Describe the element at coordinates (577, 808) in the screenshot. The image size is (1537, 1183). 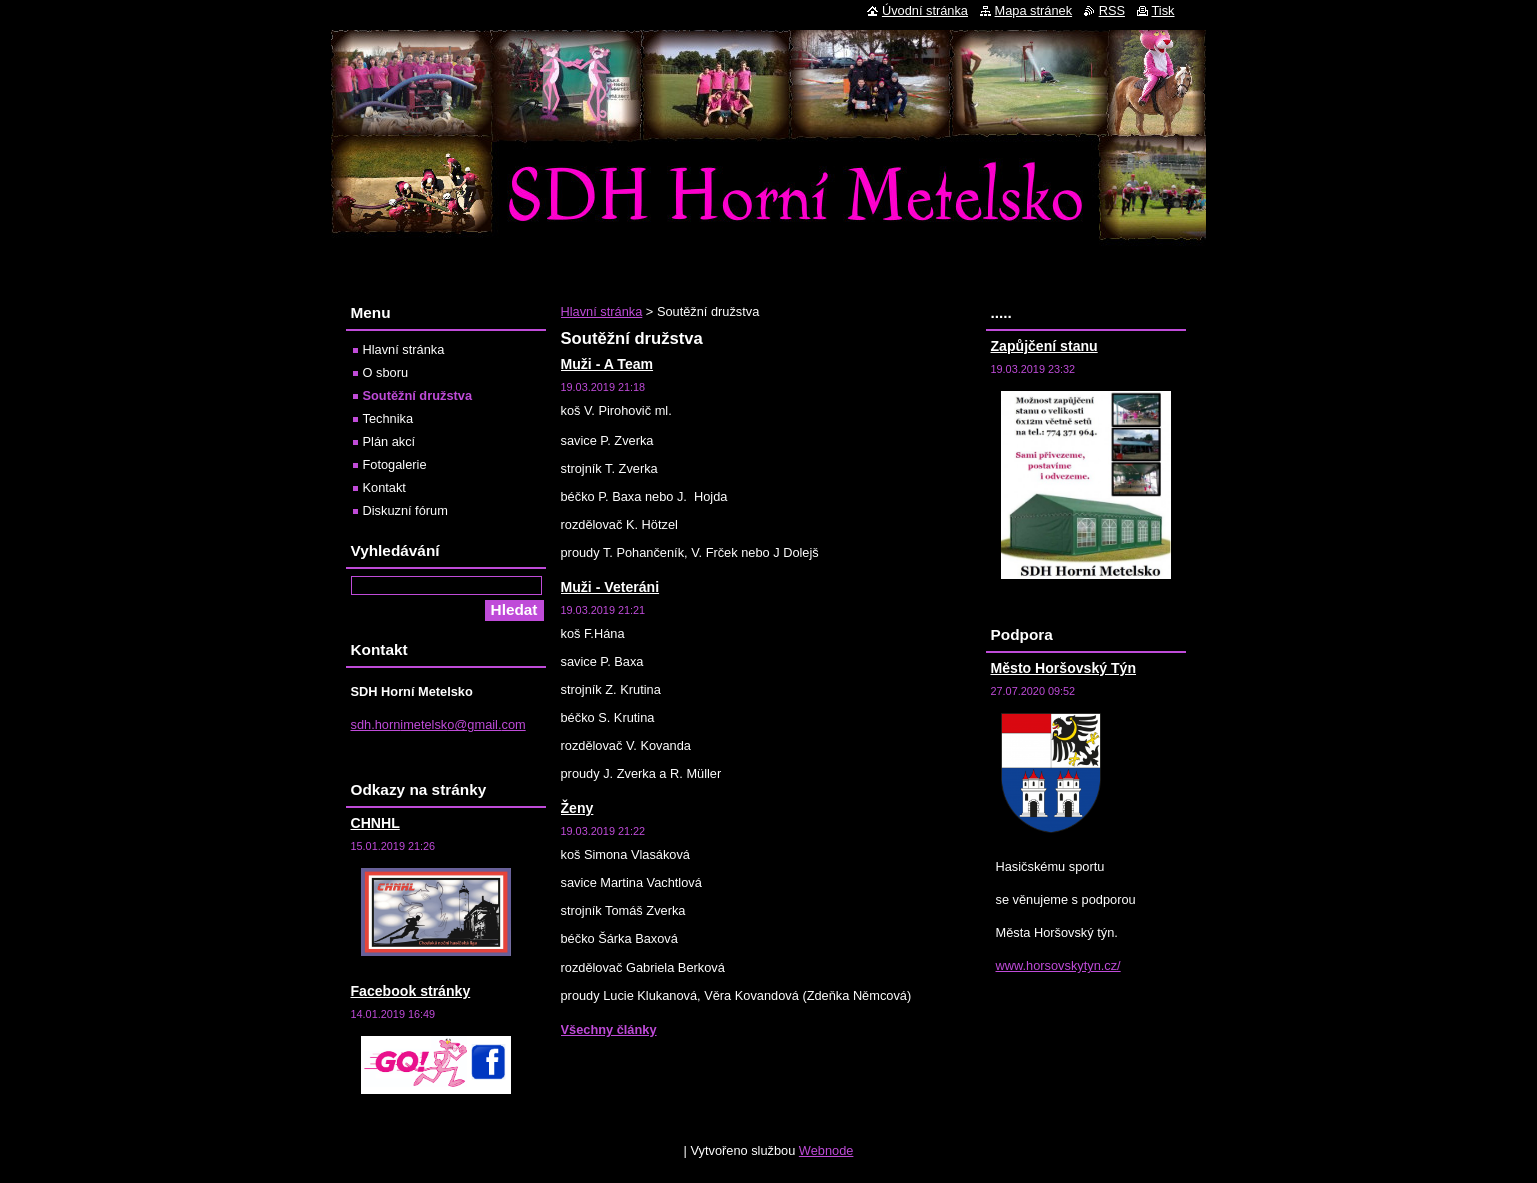
I see `Ženy` at that location.